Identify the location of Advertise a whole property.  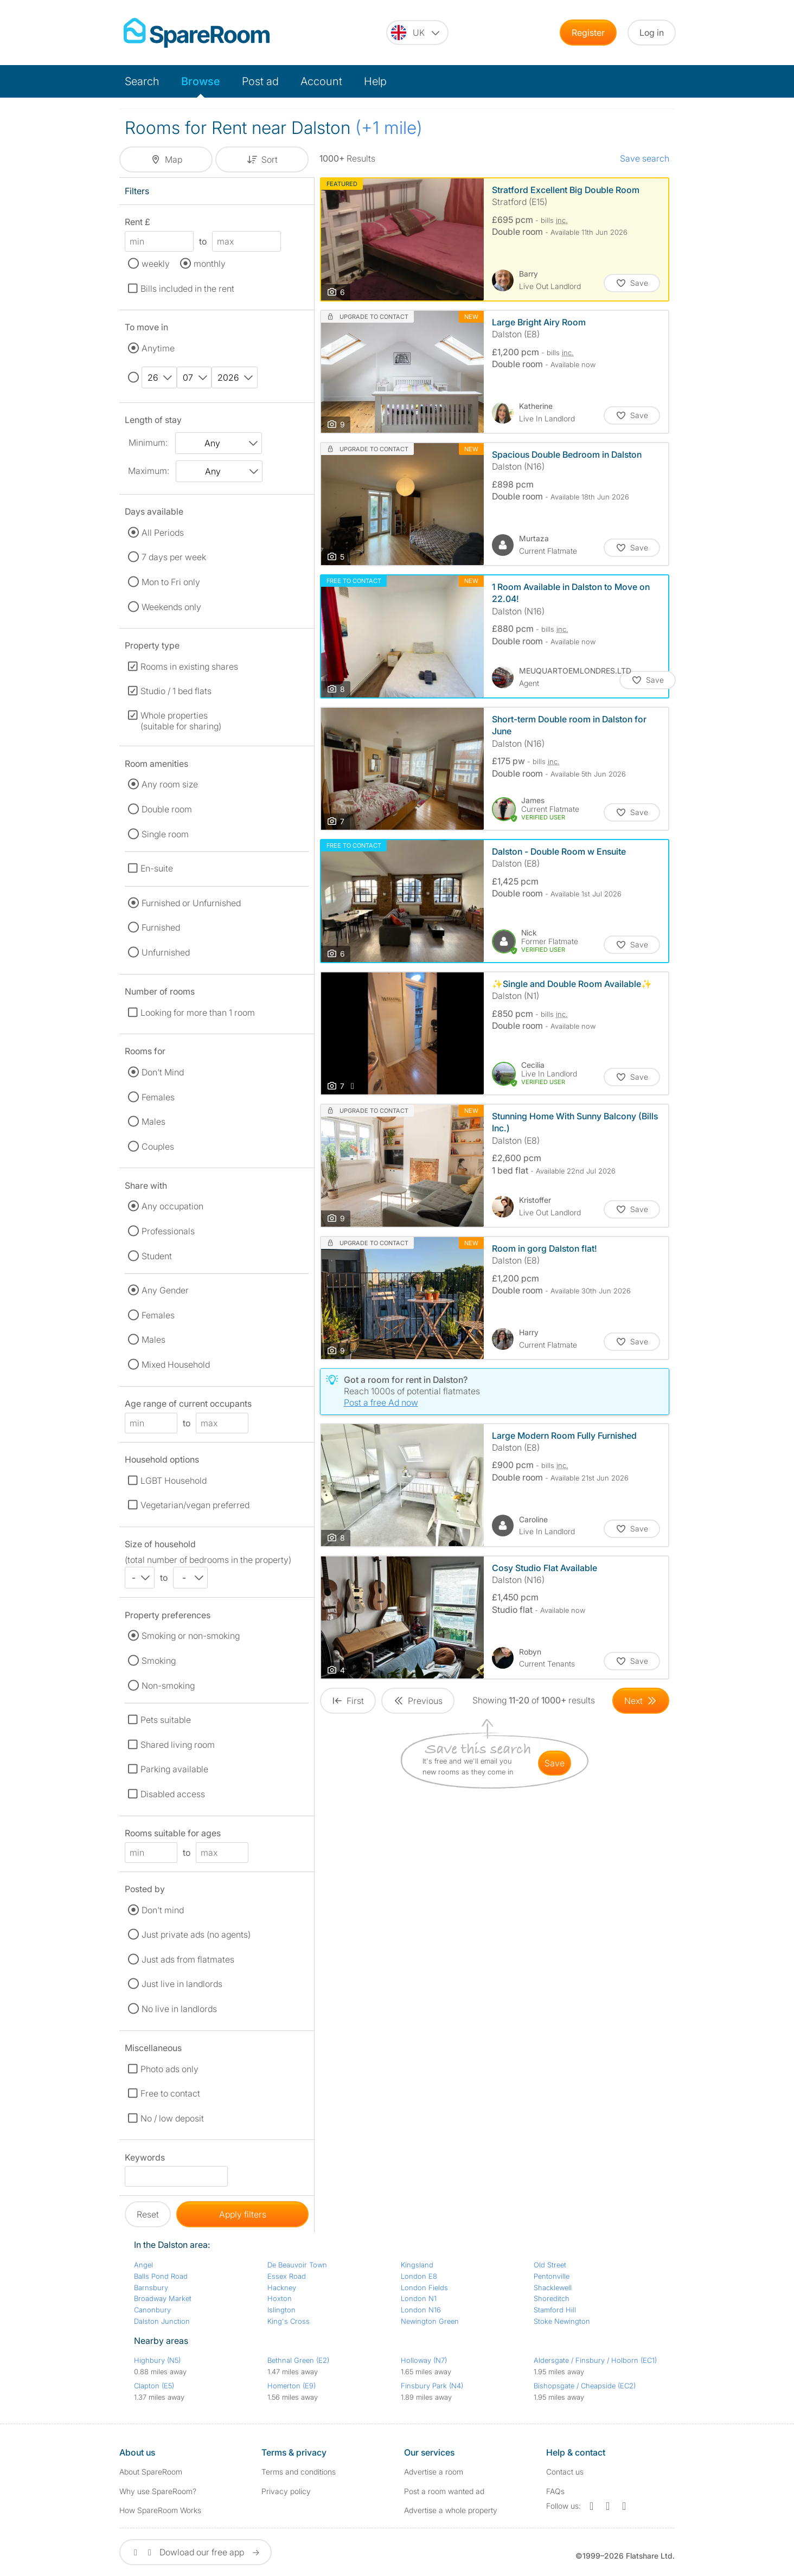
(450, 2510).